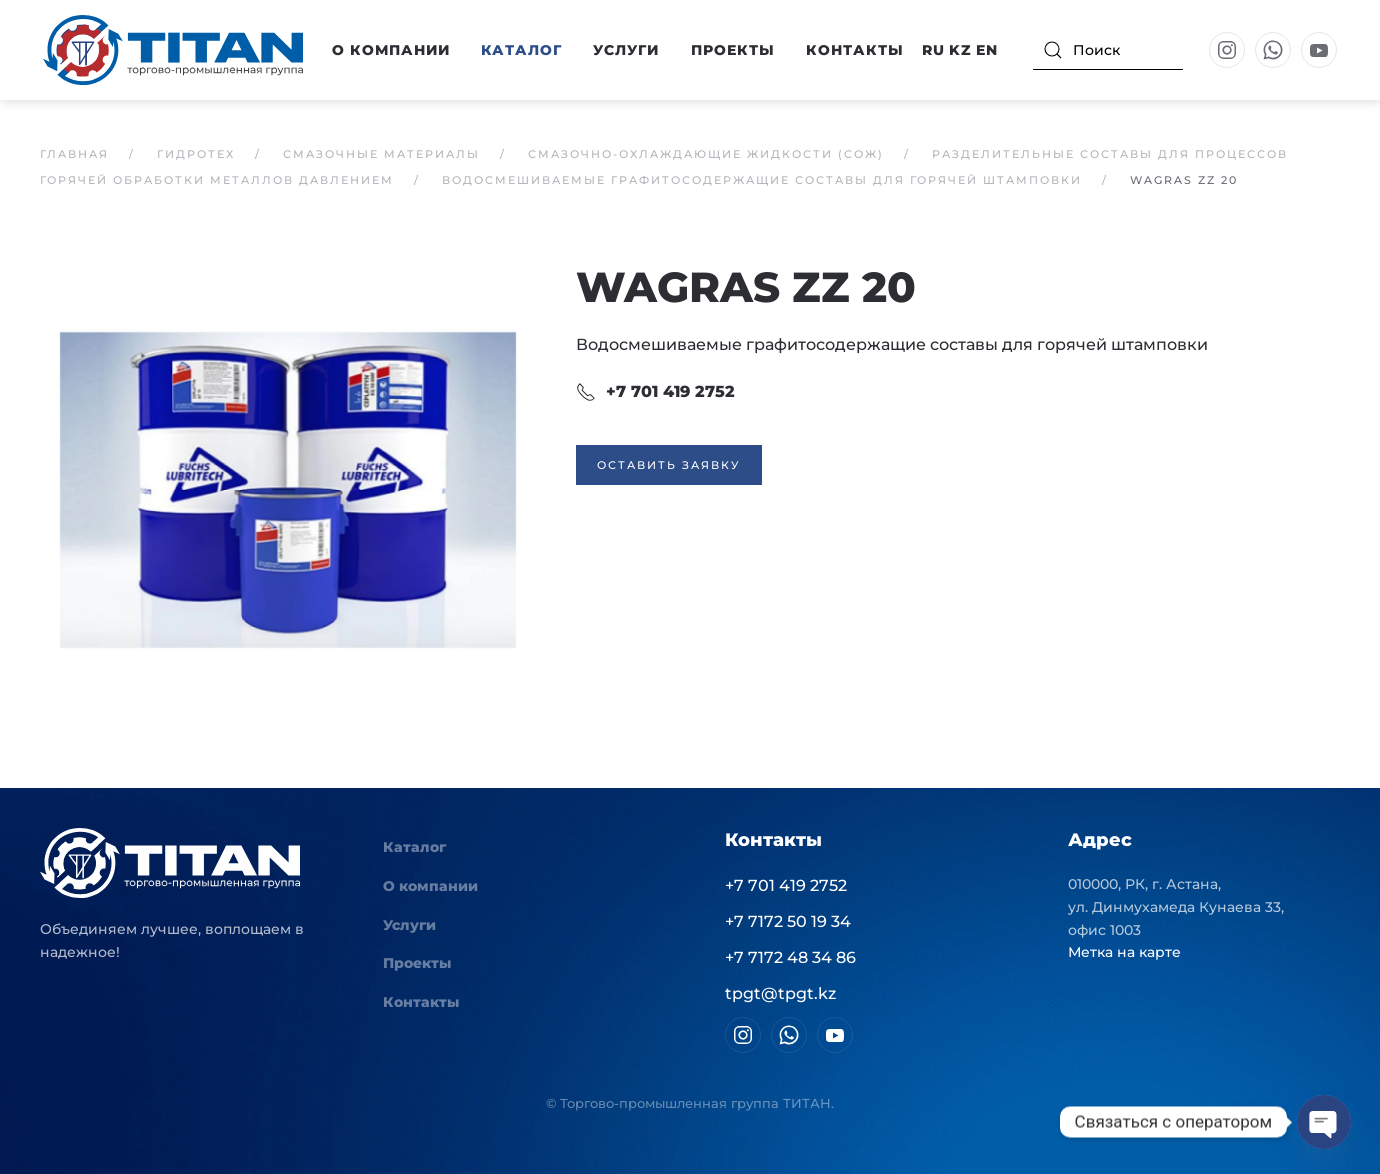 The width and height of the screenshot is (1380, 1174). Describe the element at coordinates (626, 50) in the screenshot. I see `Услуги` at that location.